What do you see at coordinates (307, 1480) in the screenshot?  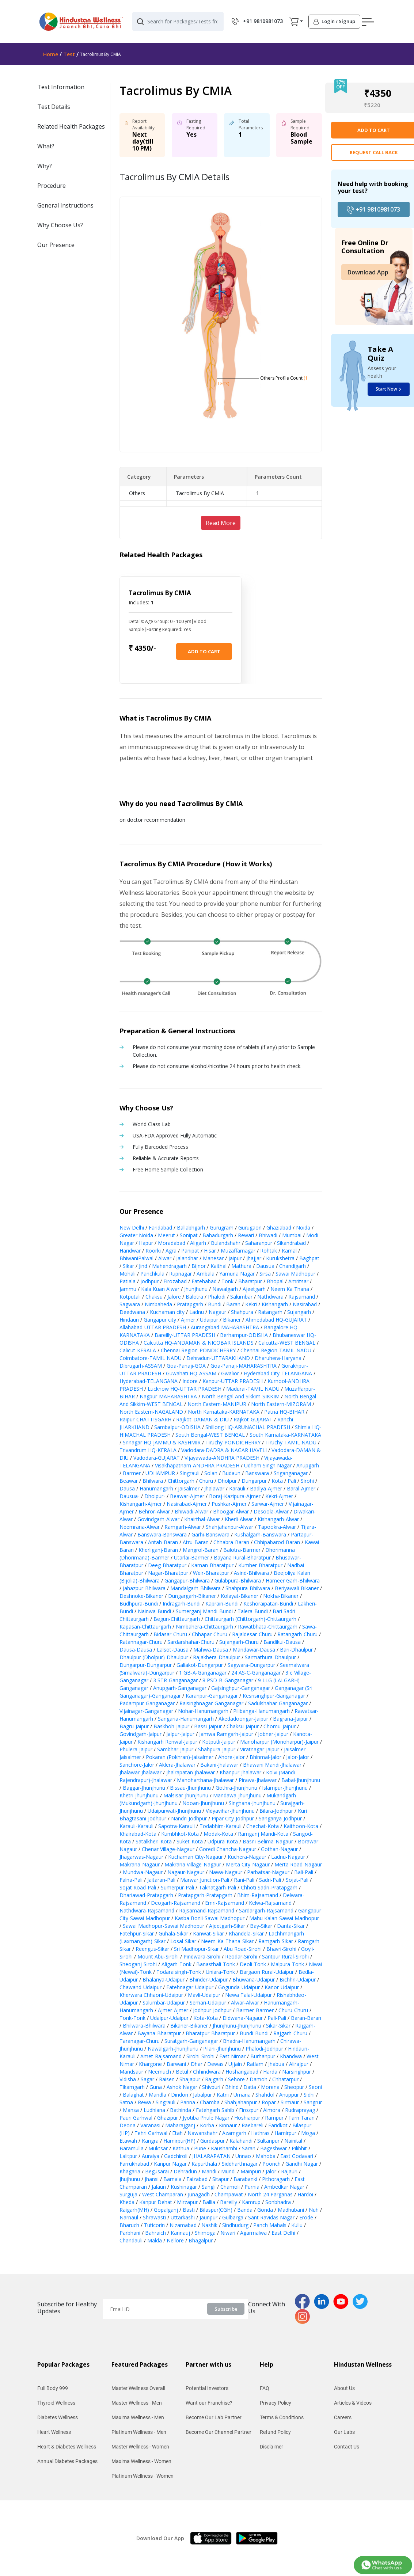 I see `Sirohi` at bounding box center [307, 1480].